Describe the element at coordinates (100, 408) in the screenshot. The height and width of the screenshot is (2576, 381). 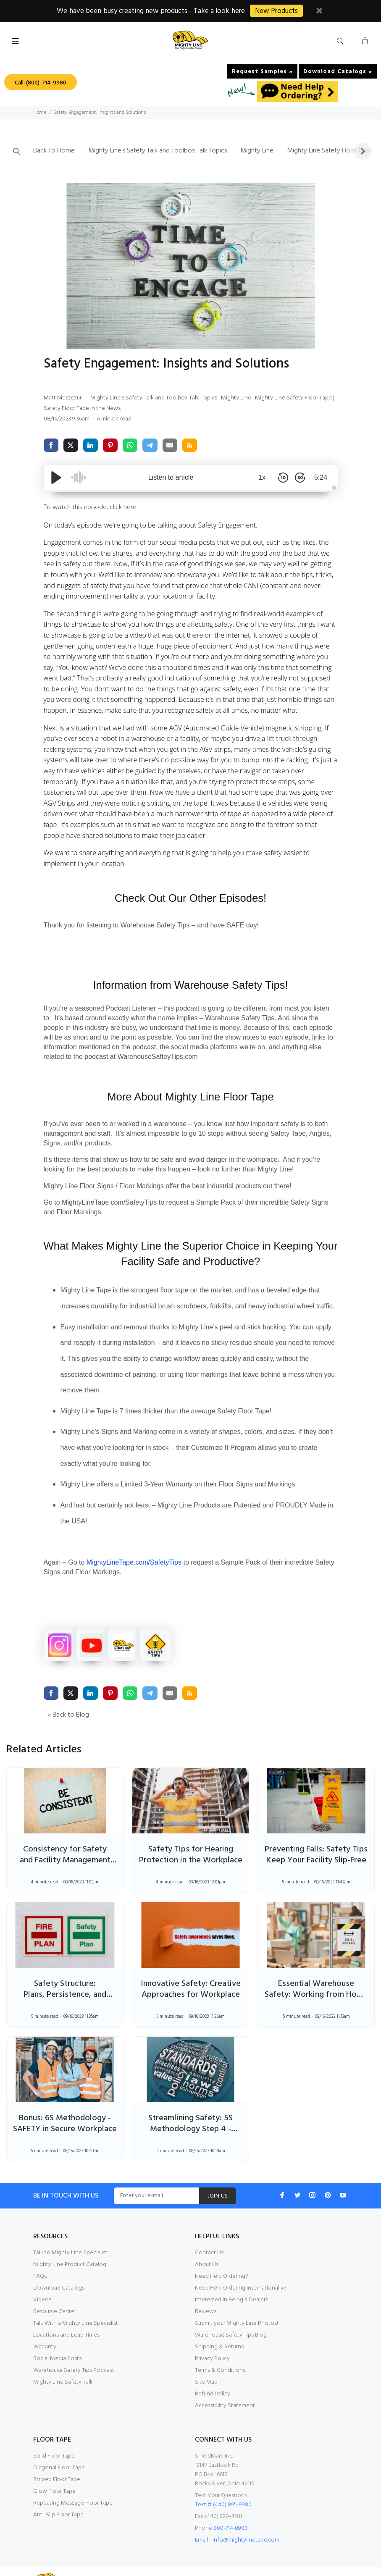
I see `Safety Floor Tape in the News` at that location.